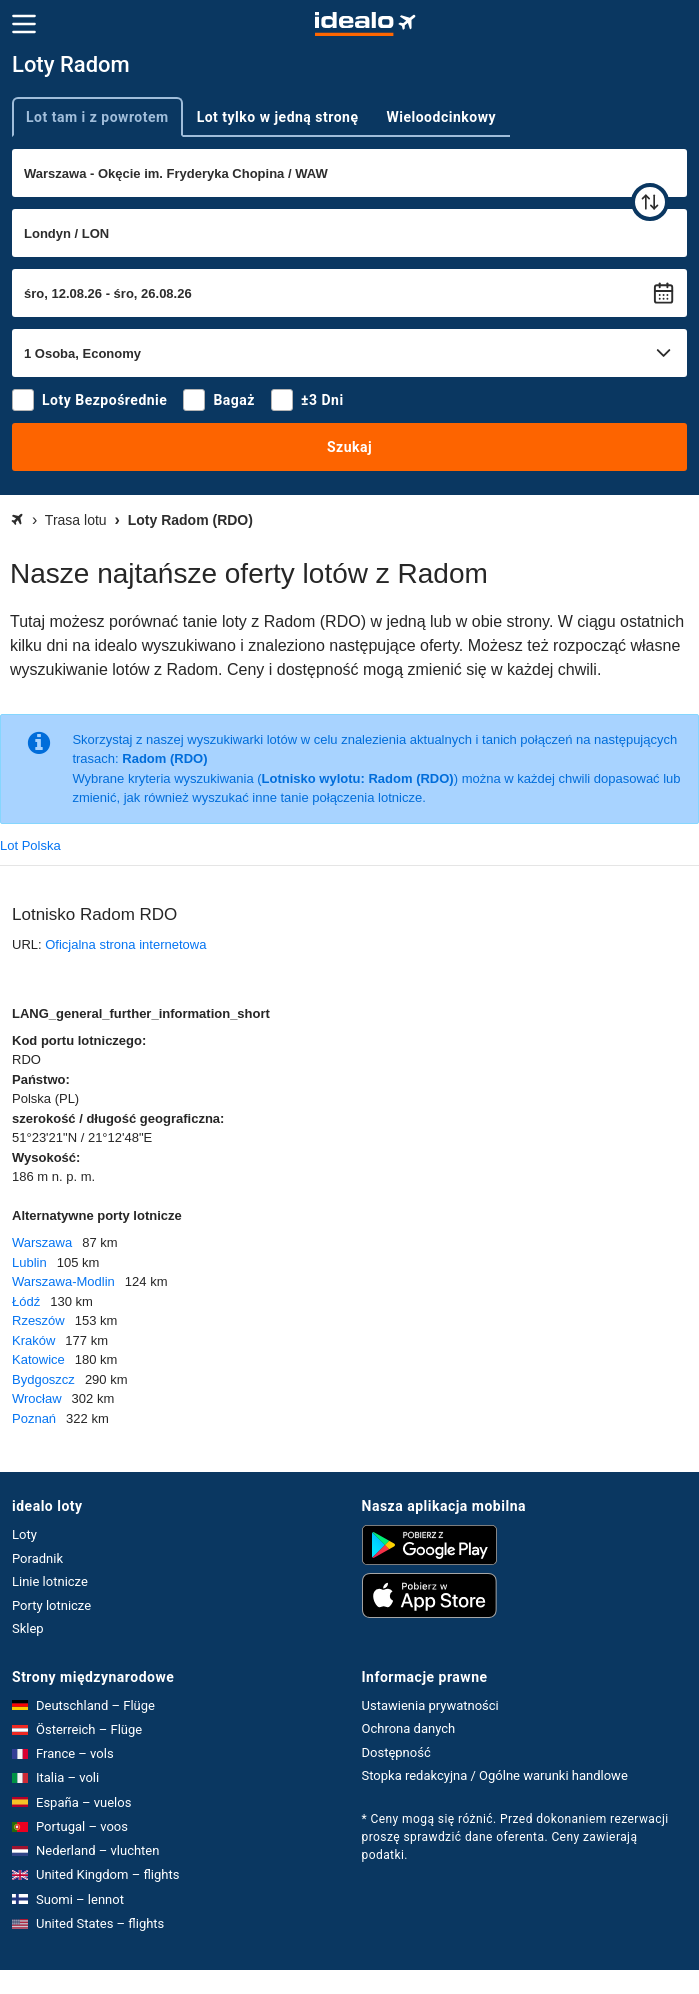 The width and height of the screenshot is (699, 1994). Describe the element at coordinates (650, 202) in the screenshot. I see `[zamień]` at that location.